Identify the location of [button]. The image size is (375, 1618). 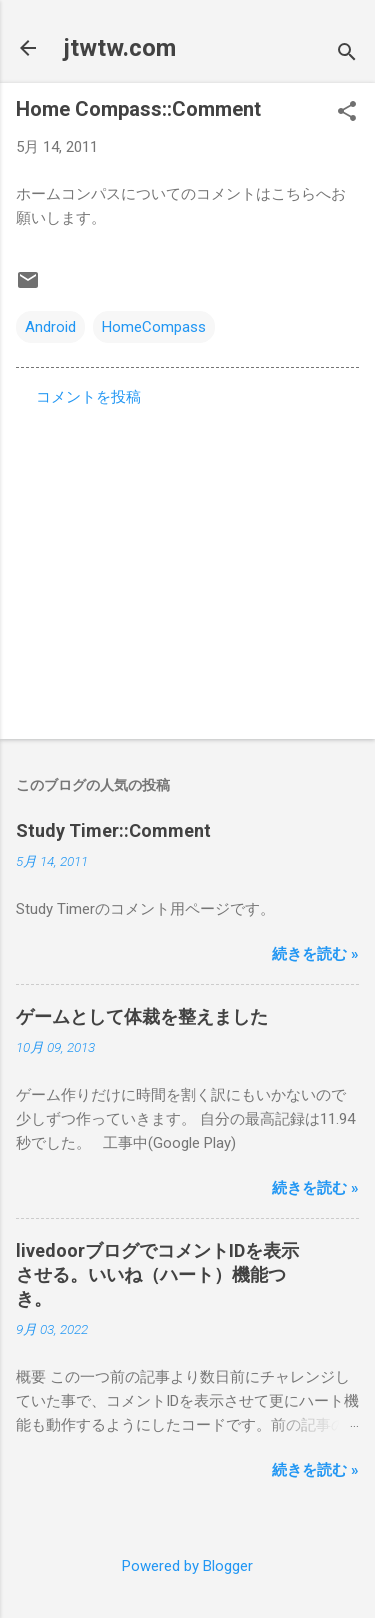
(347, 113).